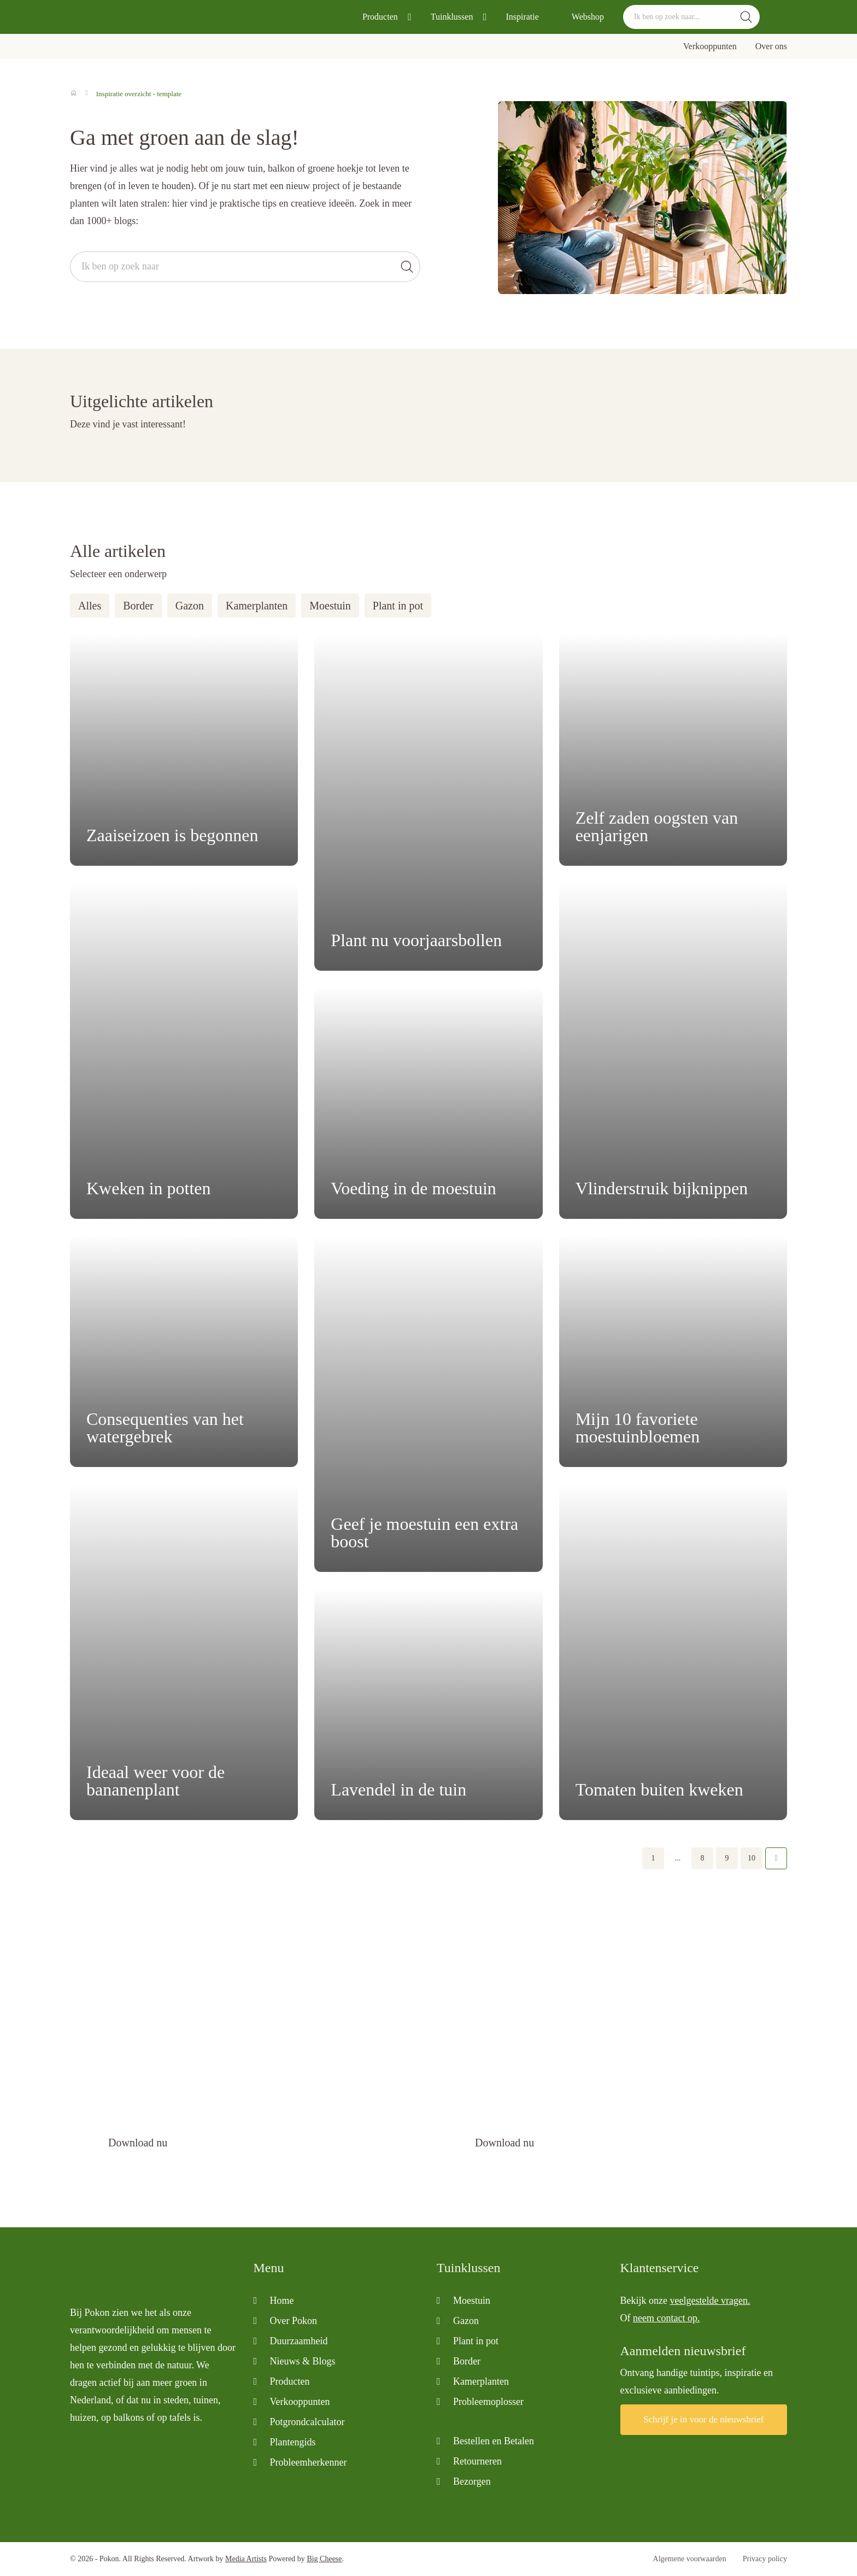 The width and height of the screenshot is (857, 2576). What do you see at coordinates (246, 2559) in the screenshot?
I see `Media Artists` at bounding box center [246, 2559].